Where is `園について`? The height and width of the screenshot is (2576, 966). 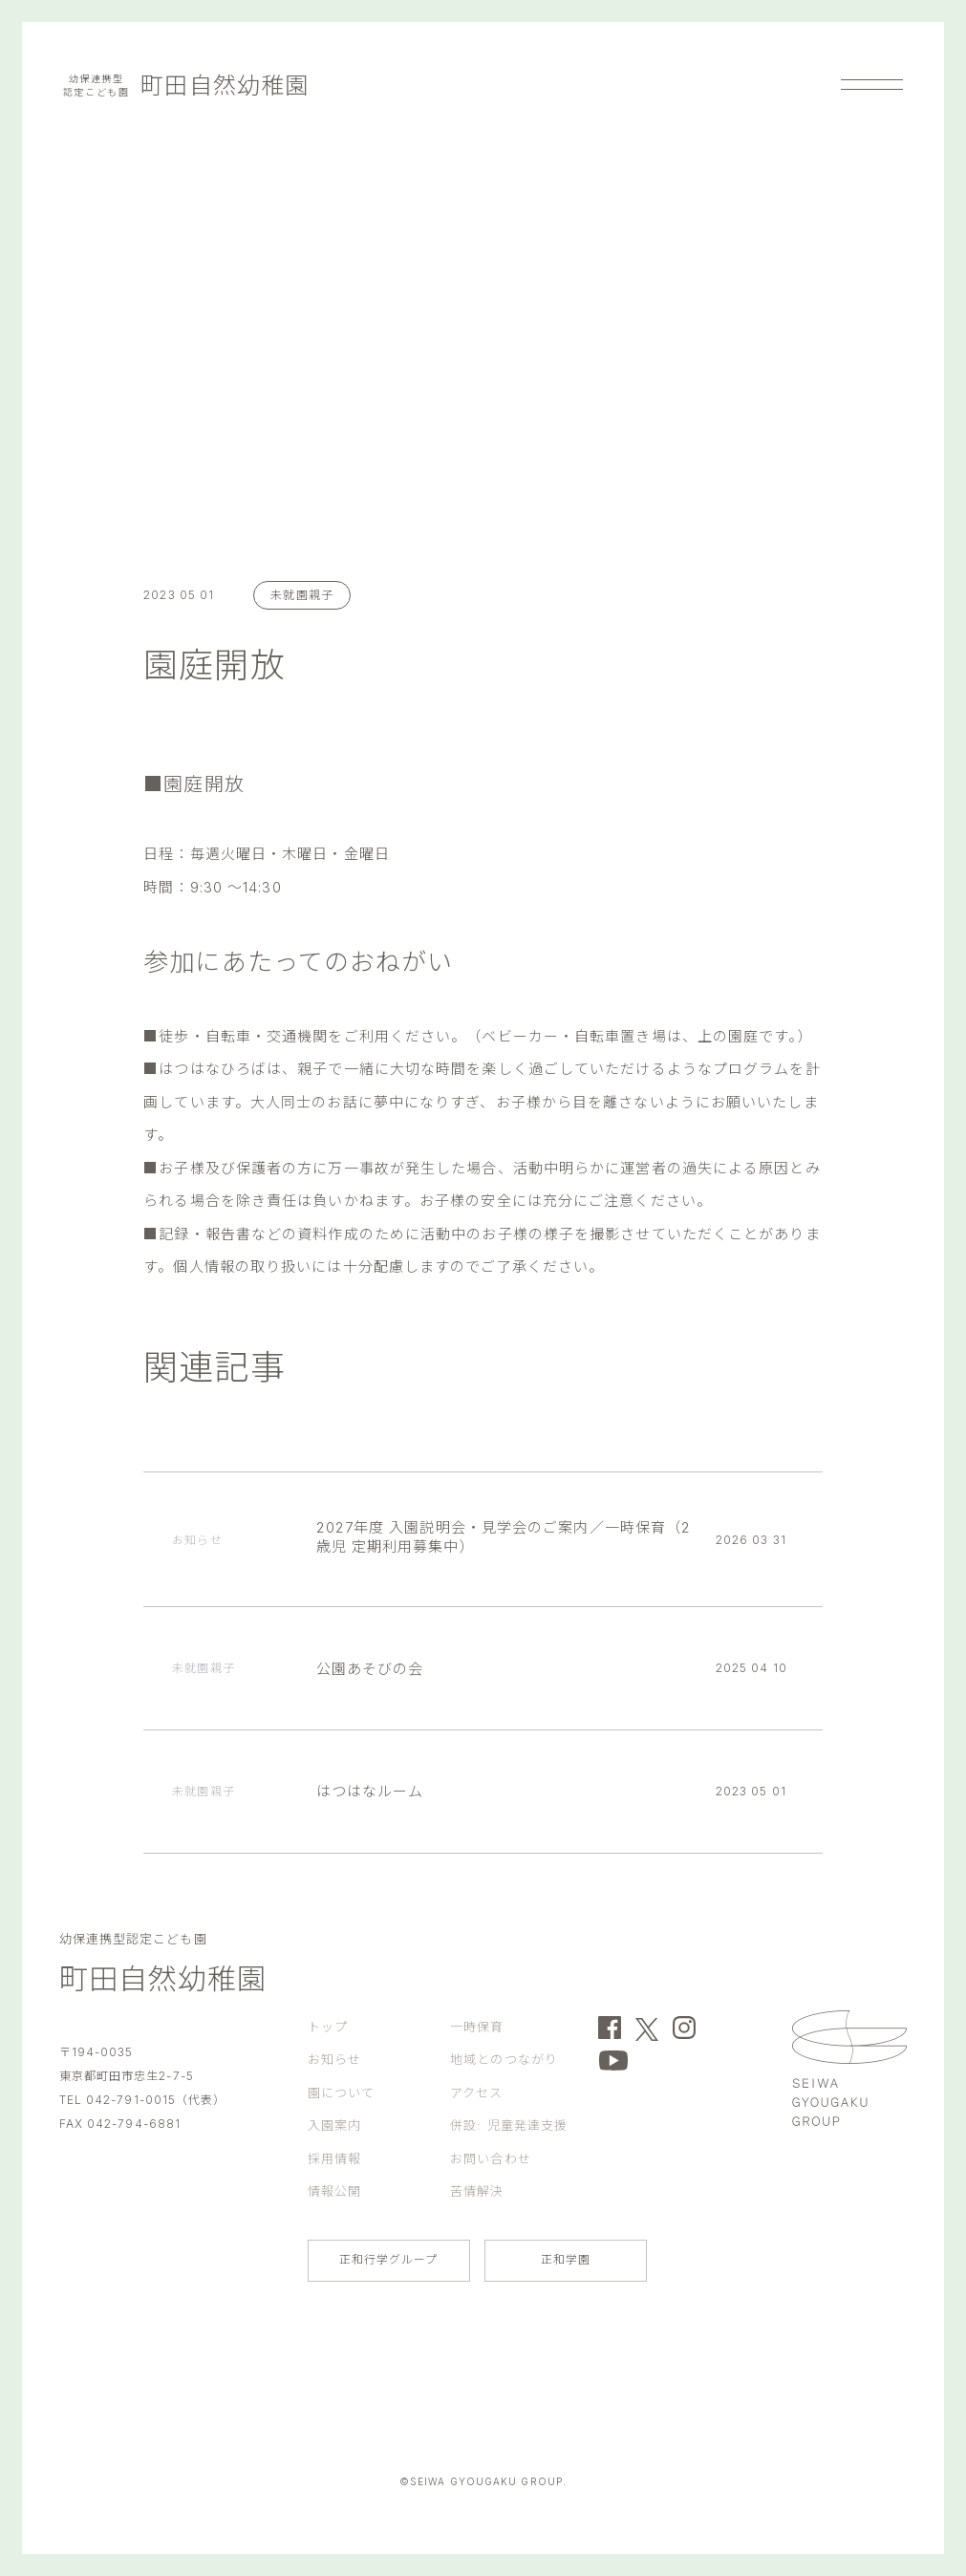
園について is located at coordinates (342, 2092).